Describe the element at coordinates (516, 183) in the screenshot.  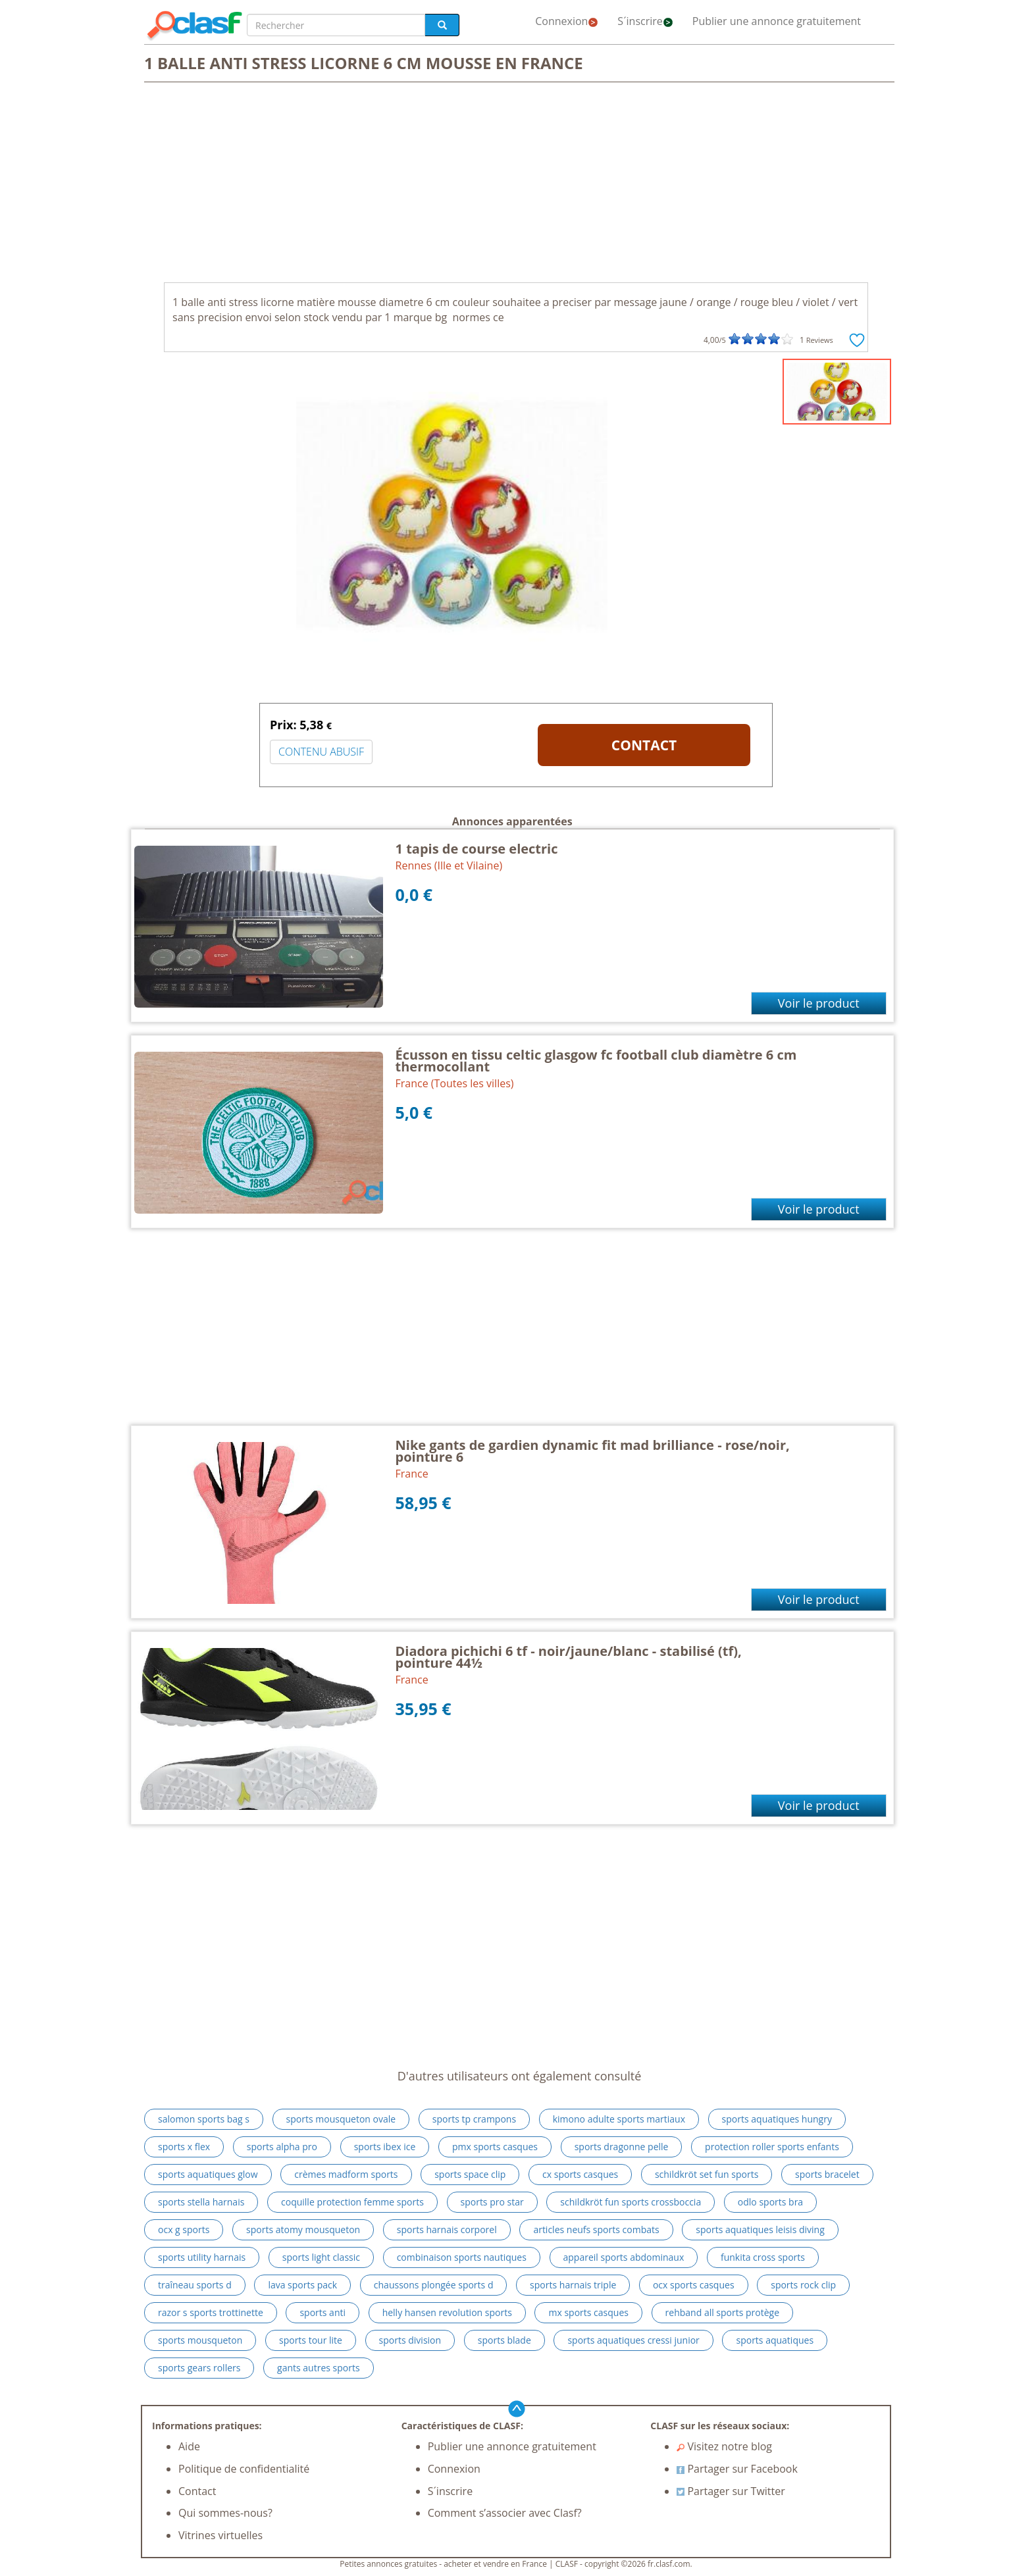
I see `[Advertisement]` at that location.